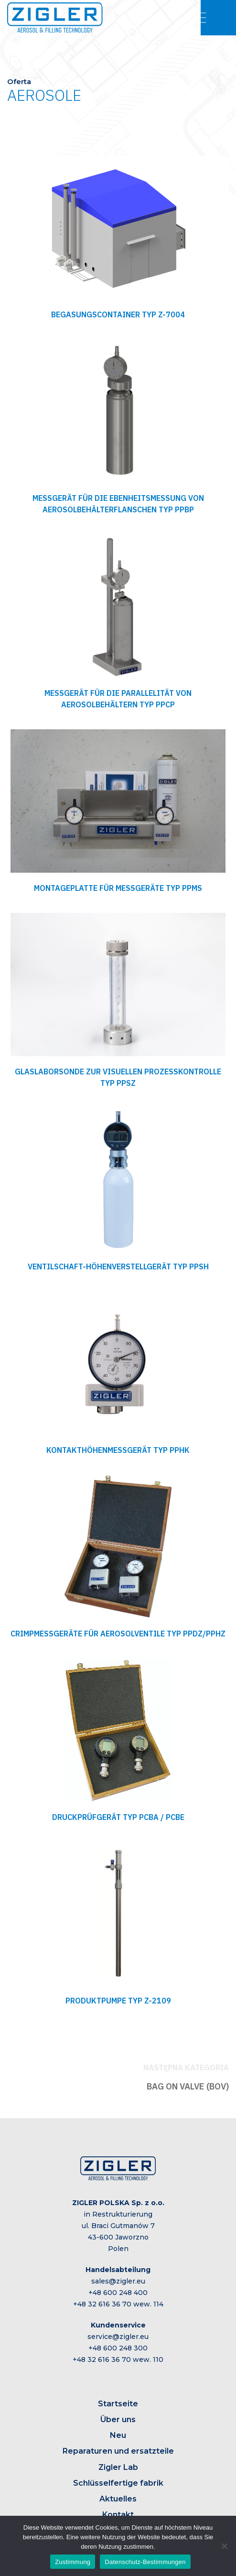 Image resolution: width=236 pixels, height=2576 pixels. What do you see at coordinates (118, 1266) in the screenshot?
I see `VENTILSCHAFT-HÖHENVERSTELLGERÄT TYP PPSH` at bounding box center [118, 1266].